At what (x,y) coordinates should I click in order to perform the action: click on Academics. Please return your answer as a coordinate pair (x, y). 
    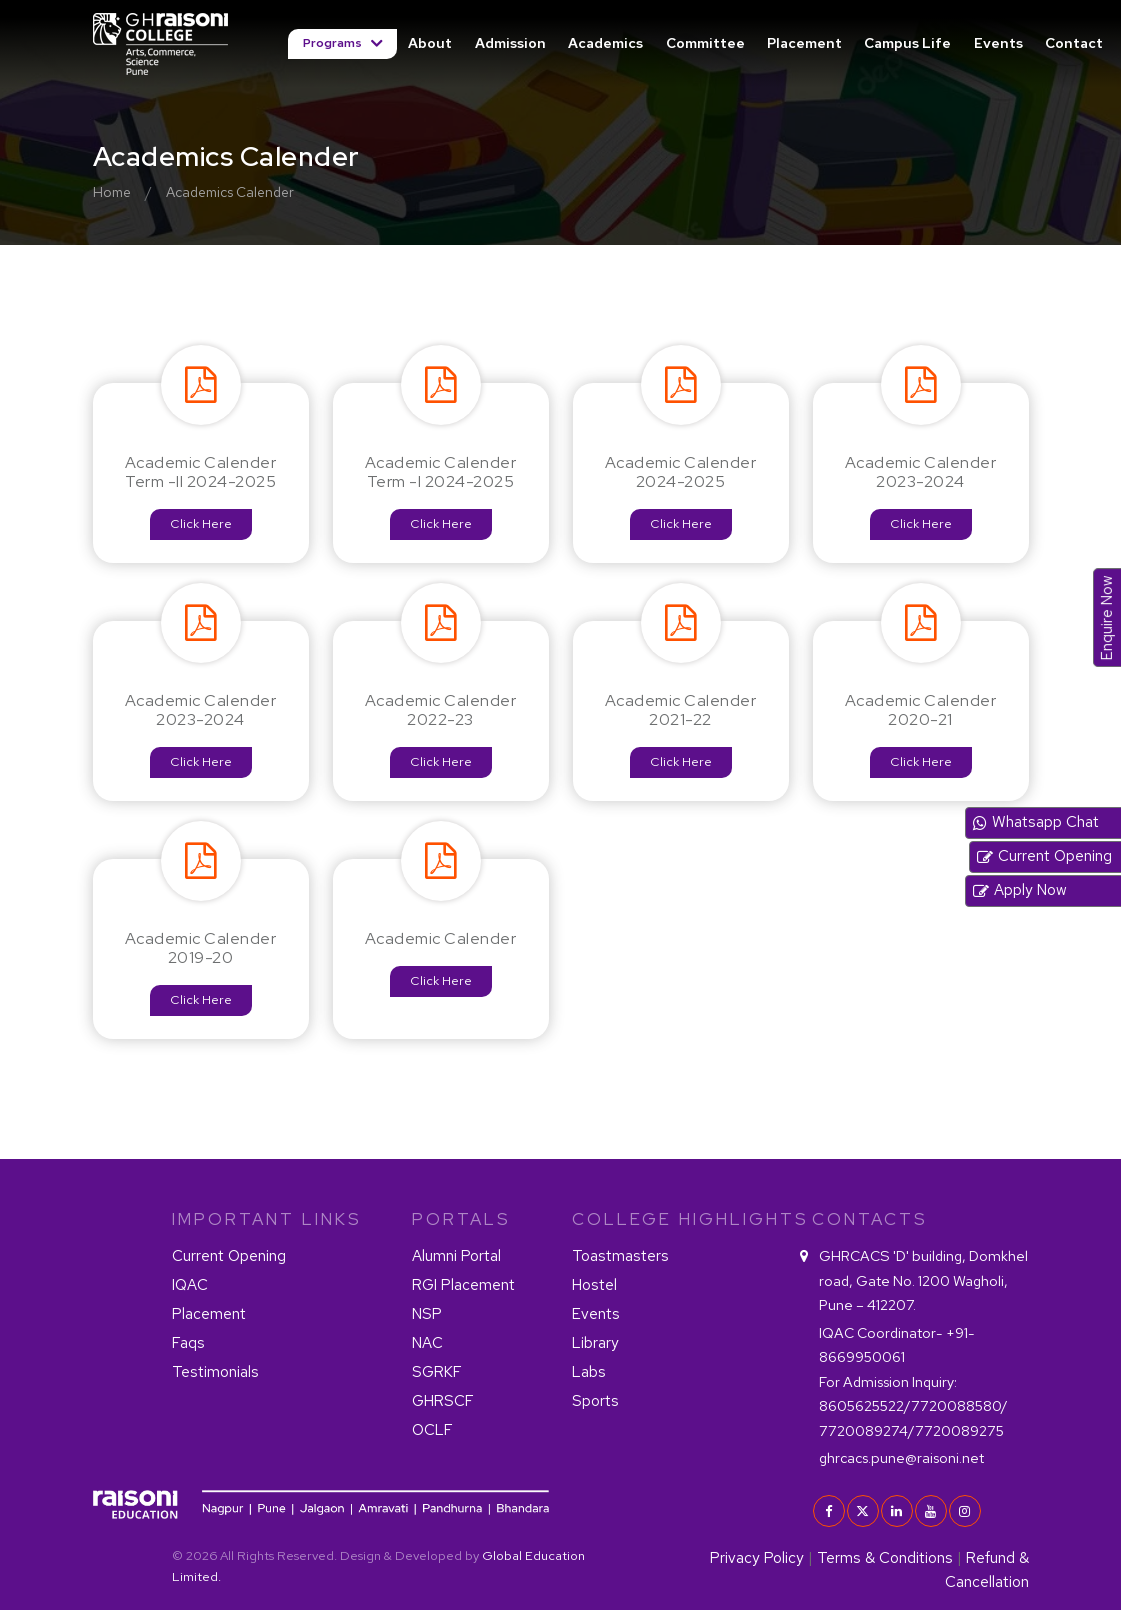
    Looking at the image, I should click on (605, 43).